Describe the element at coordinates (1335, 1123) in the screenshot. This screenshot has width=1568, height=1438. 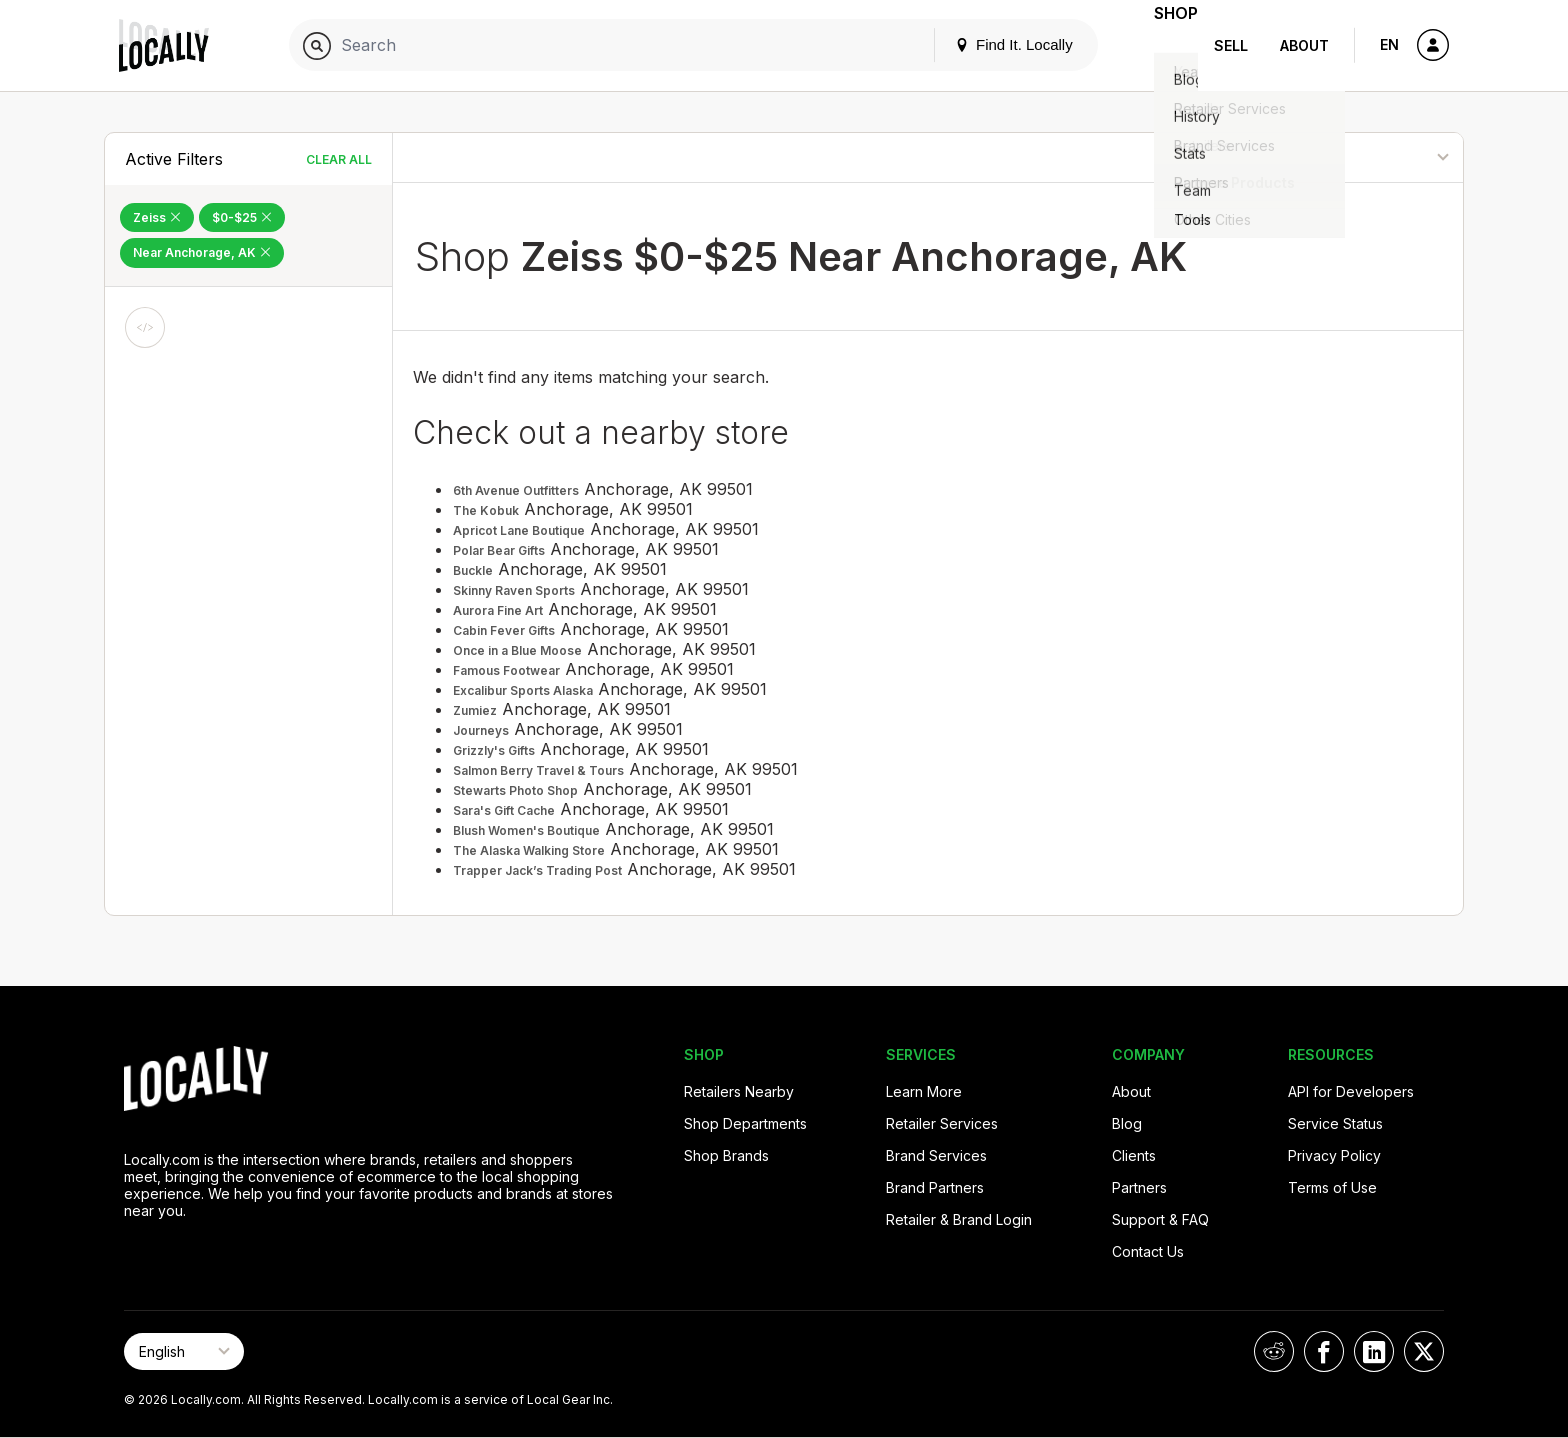
I see `Service Status` at that location.